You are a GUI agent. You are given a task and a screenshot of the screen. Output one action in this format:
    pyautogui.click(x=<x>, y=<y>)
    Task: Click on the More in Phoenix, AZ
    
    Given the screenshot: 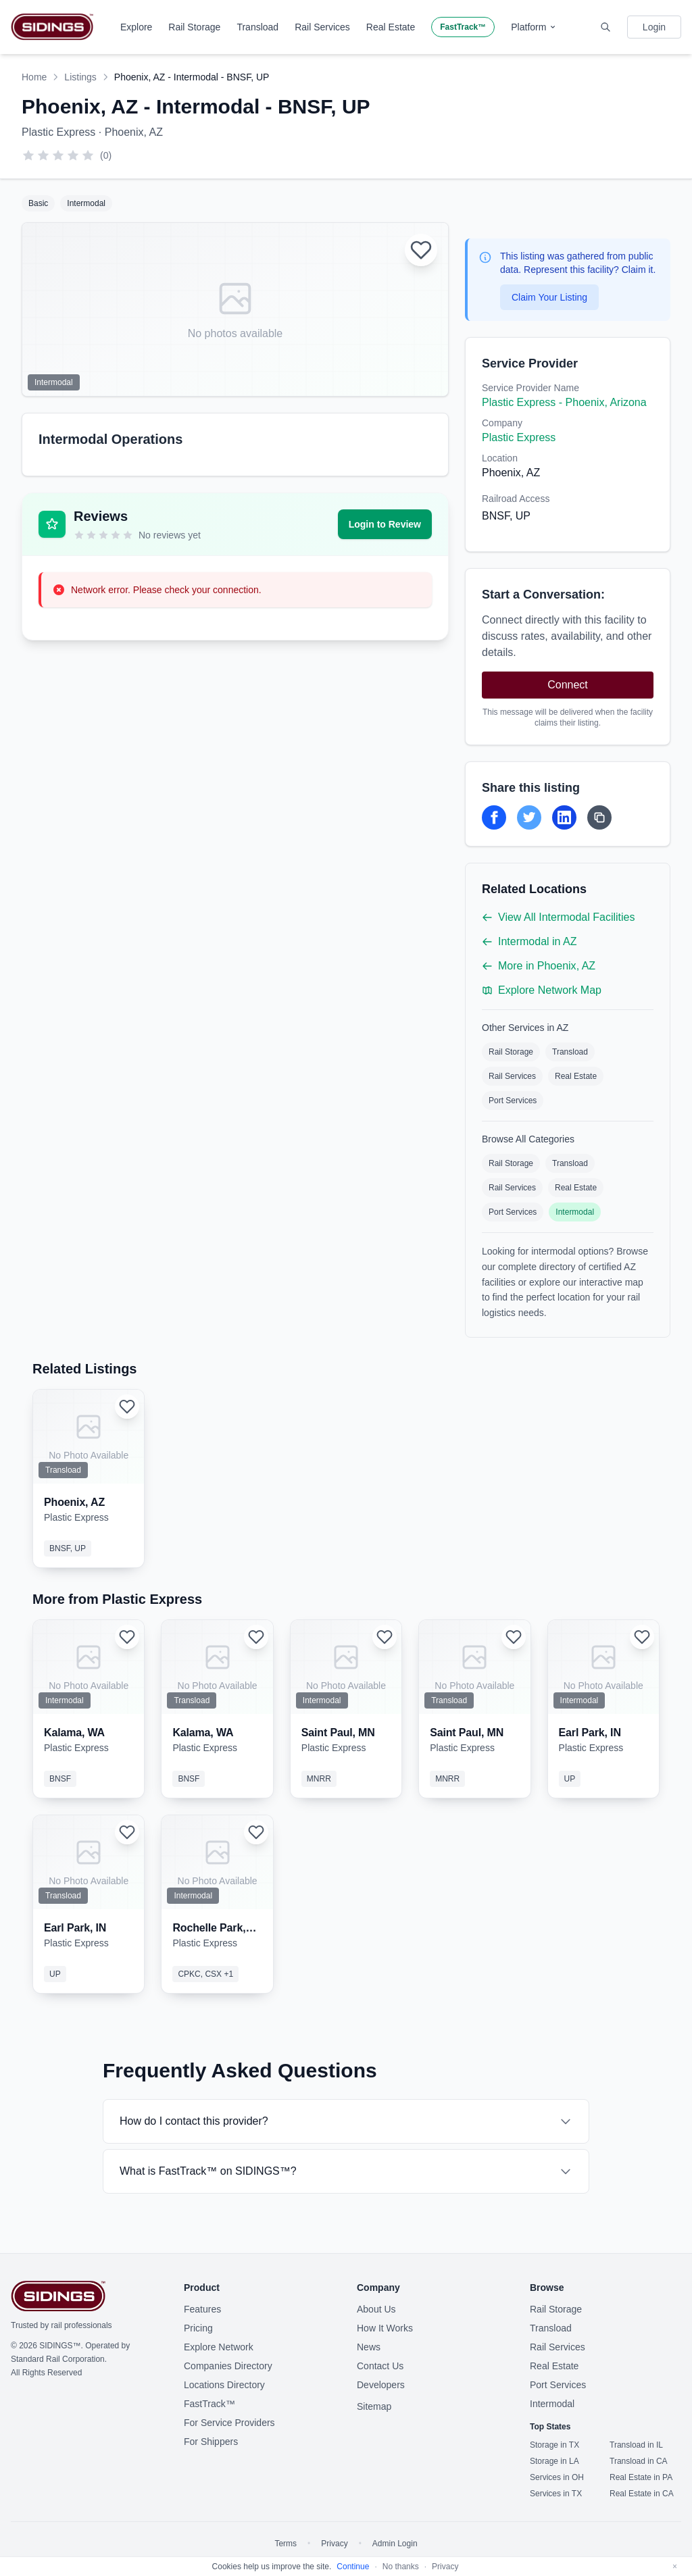 What is the action you would take?
    pyautogui.click(x=538, y=965)
    